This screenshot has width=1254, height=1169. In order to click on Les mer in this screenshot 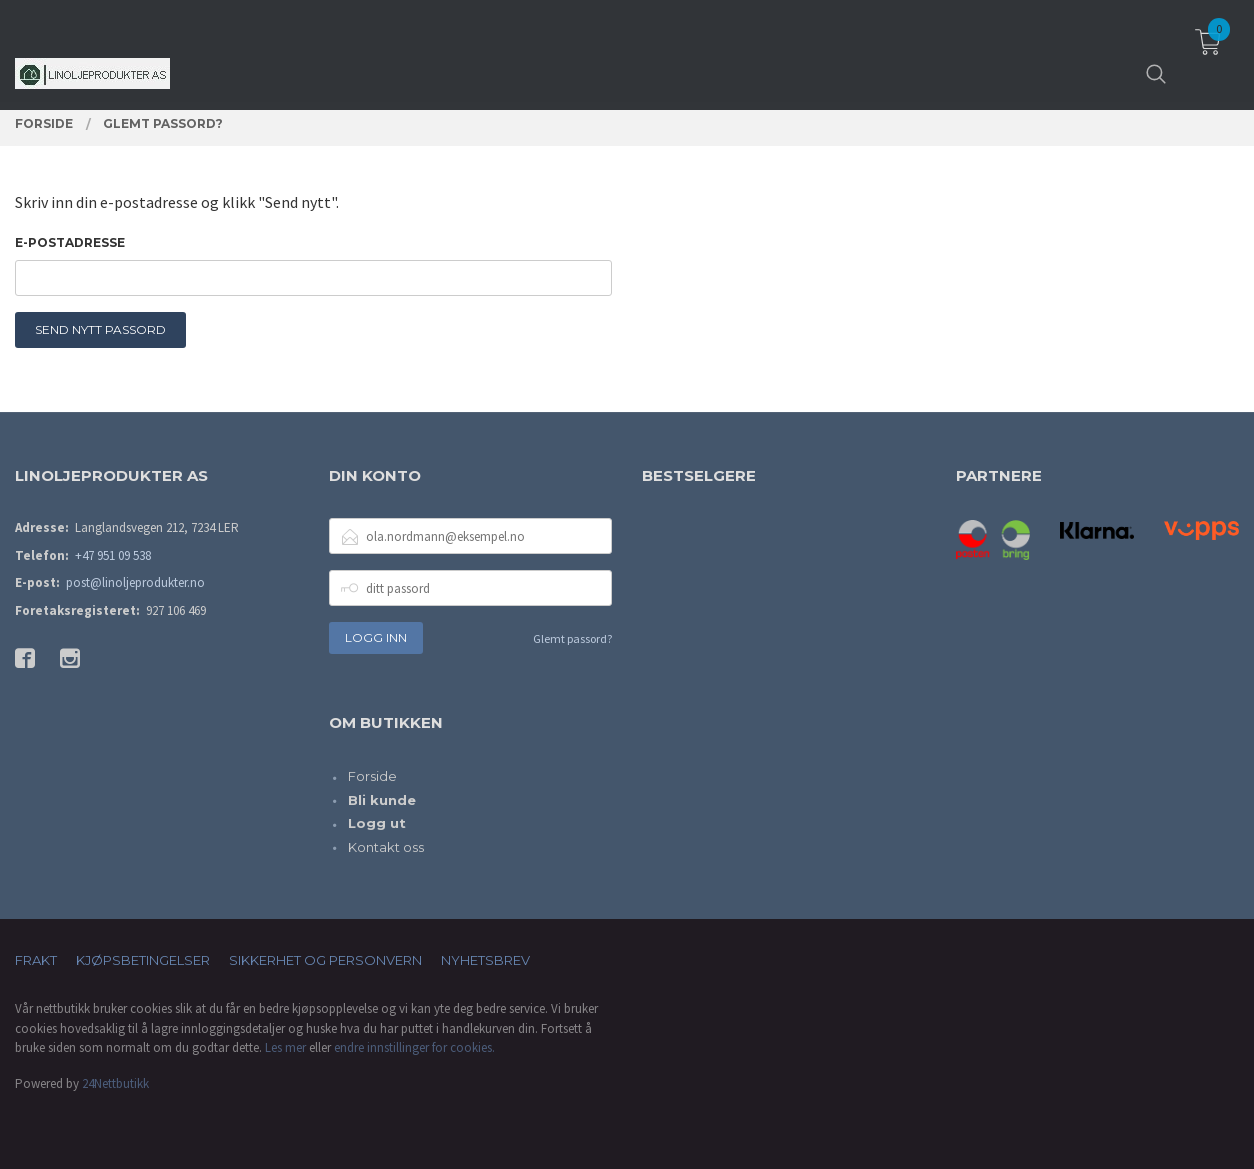, I will do `click(285, 1047)`.